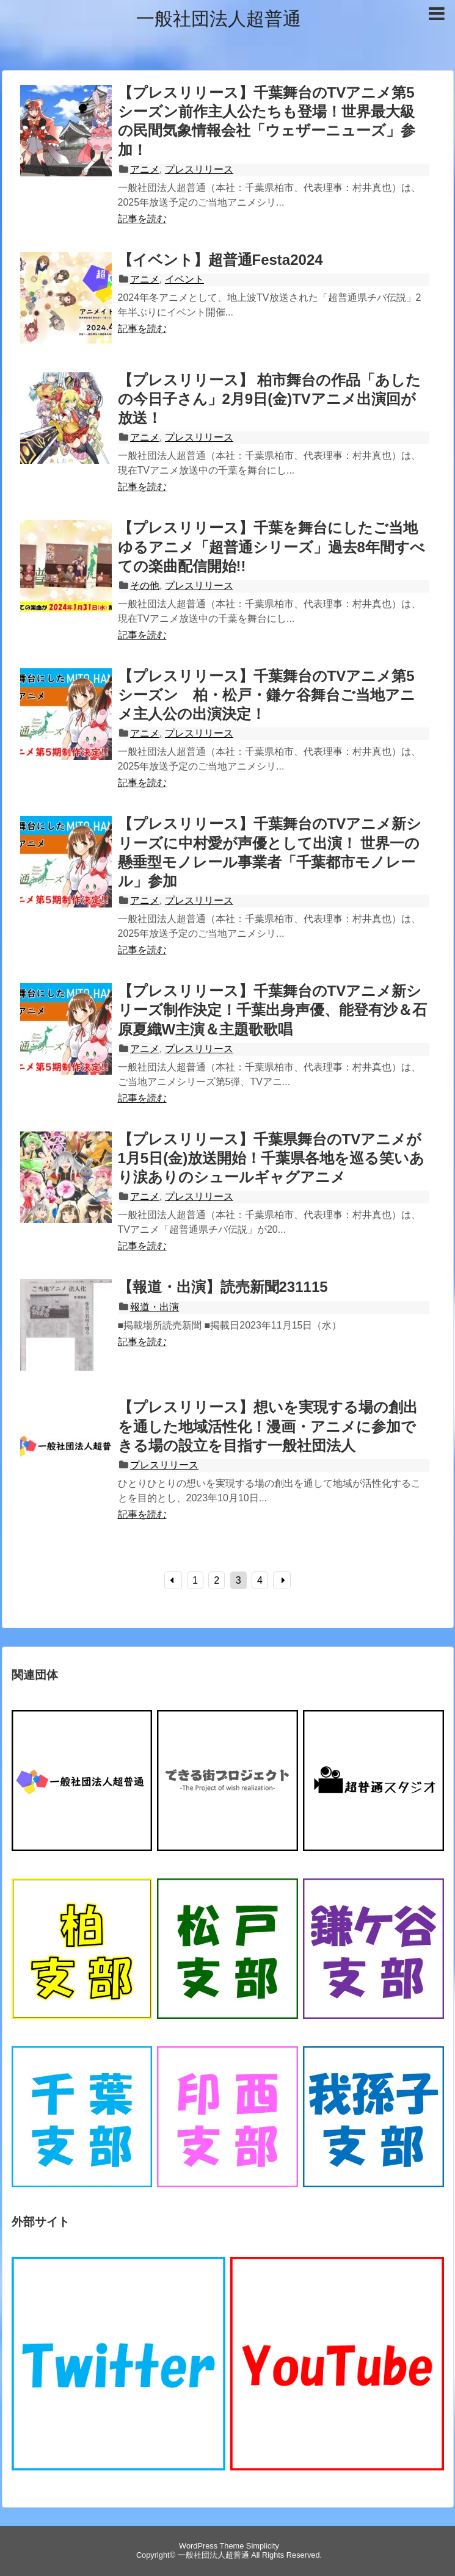 The height and width of the screenshot is (2576, 455). Describe the element at coordinates (142, 219) in the screenshot. I see `記事を読む` at that location.